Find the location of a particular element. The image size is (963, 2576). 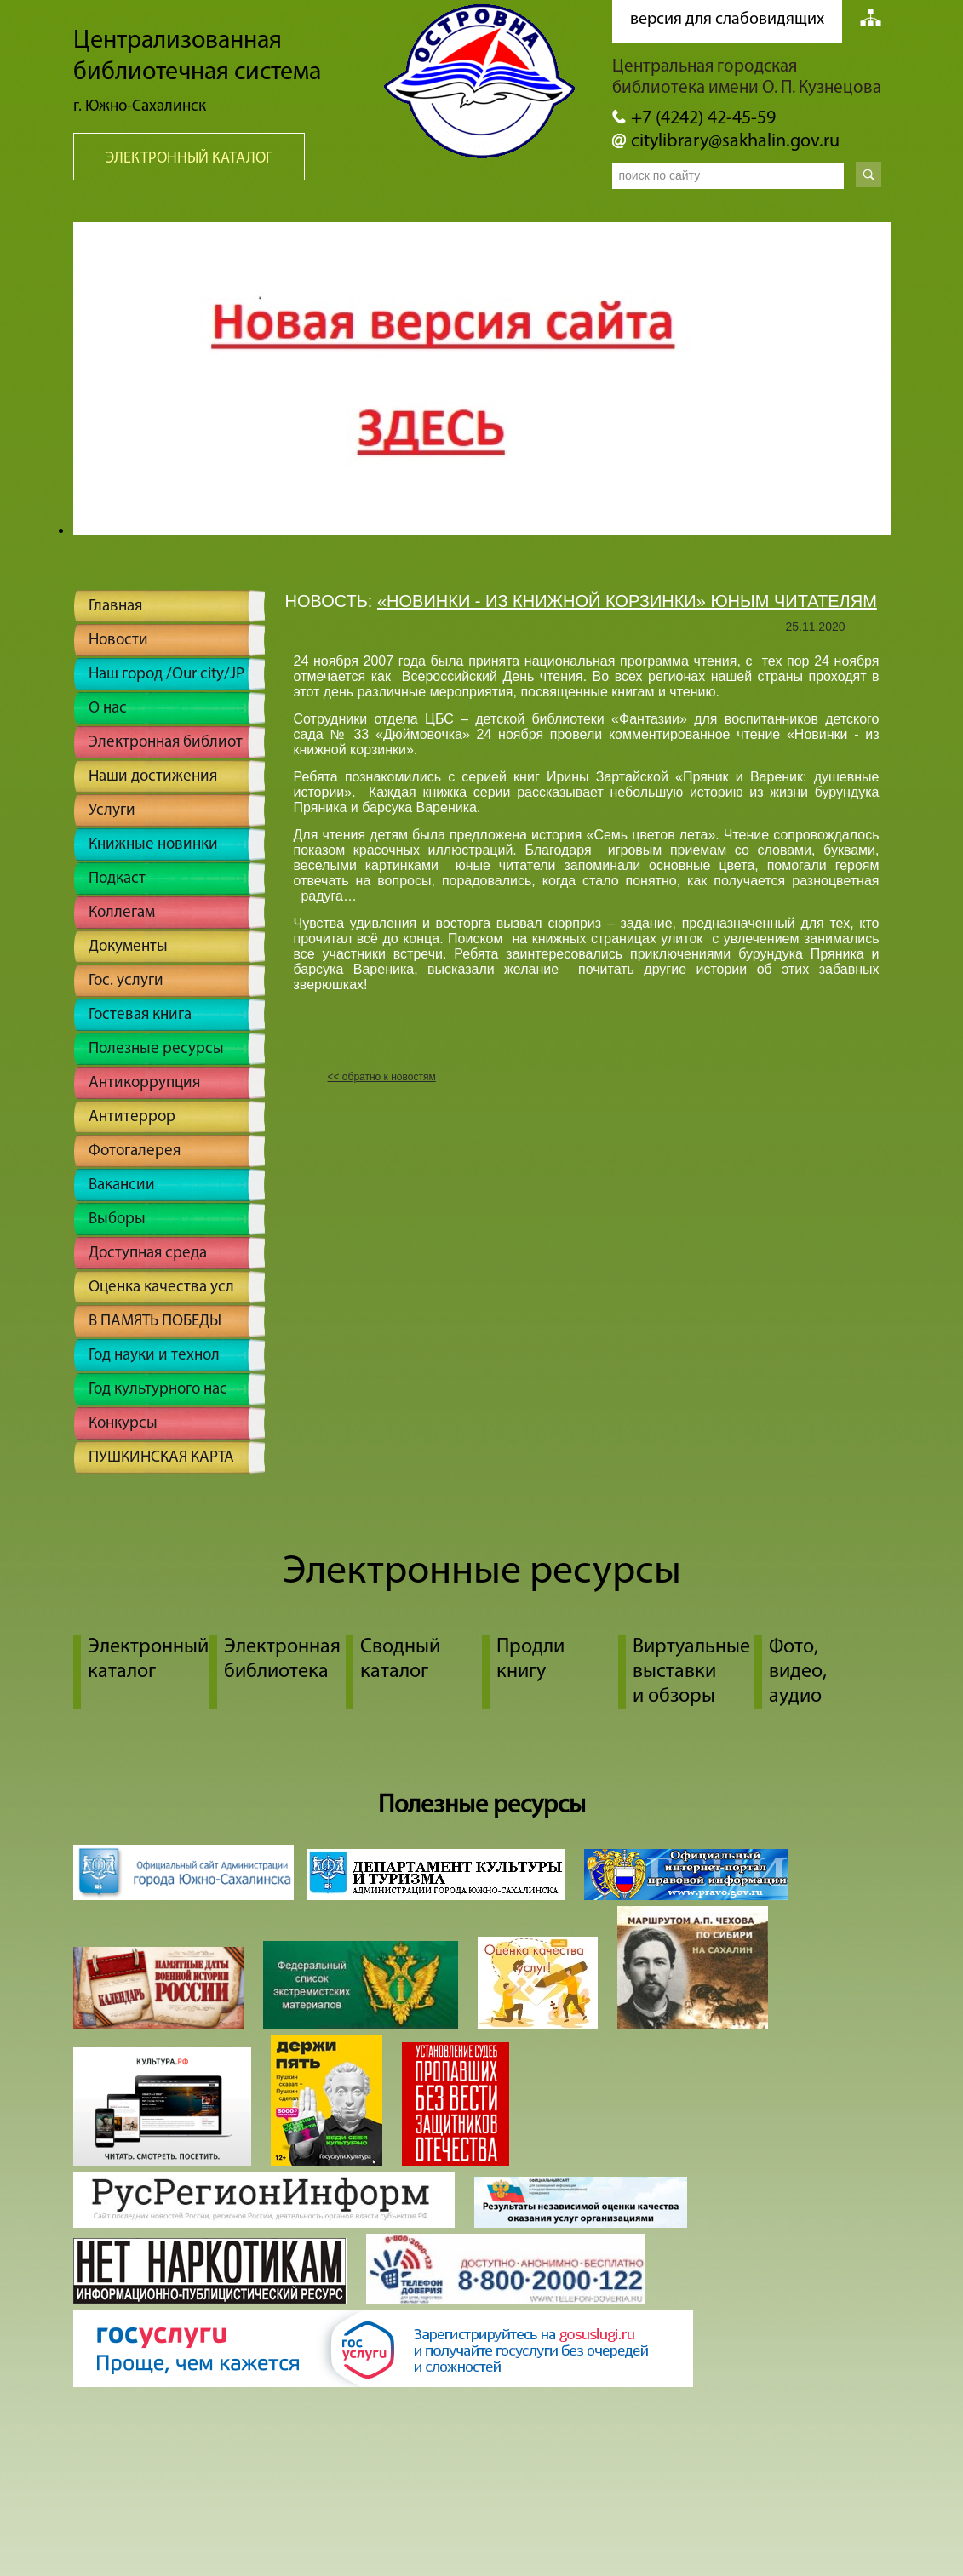

Доступная среда is located at coordinates (148, 1253).